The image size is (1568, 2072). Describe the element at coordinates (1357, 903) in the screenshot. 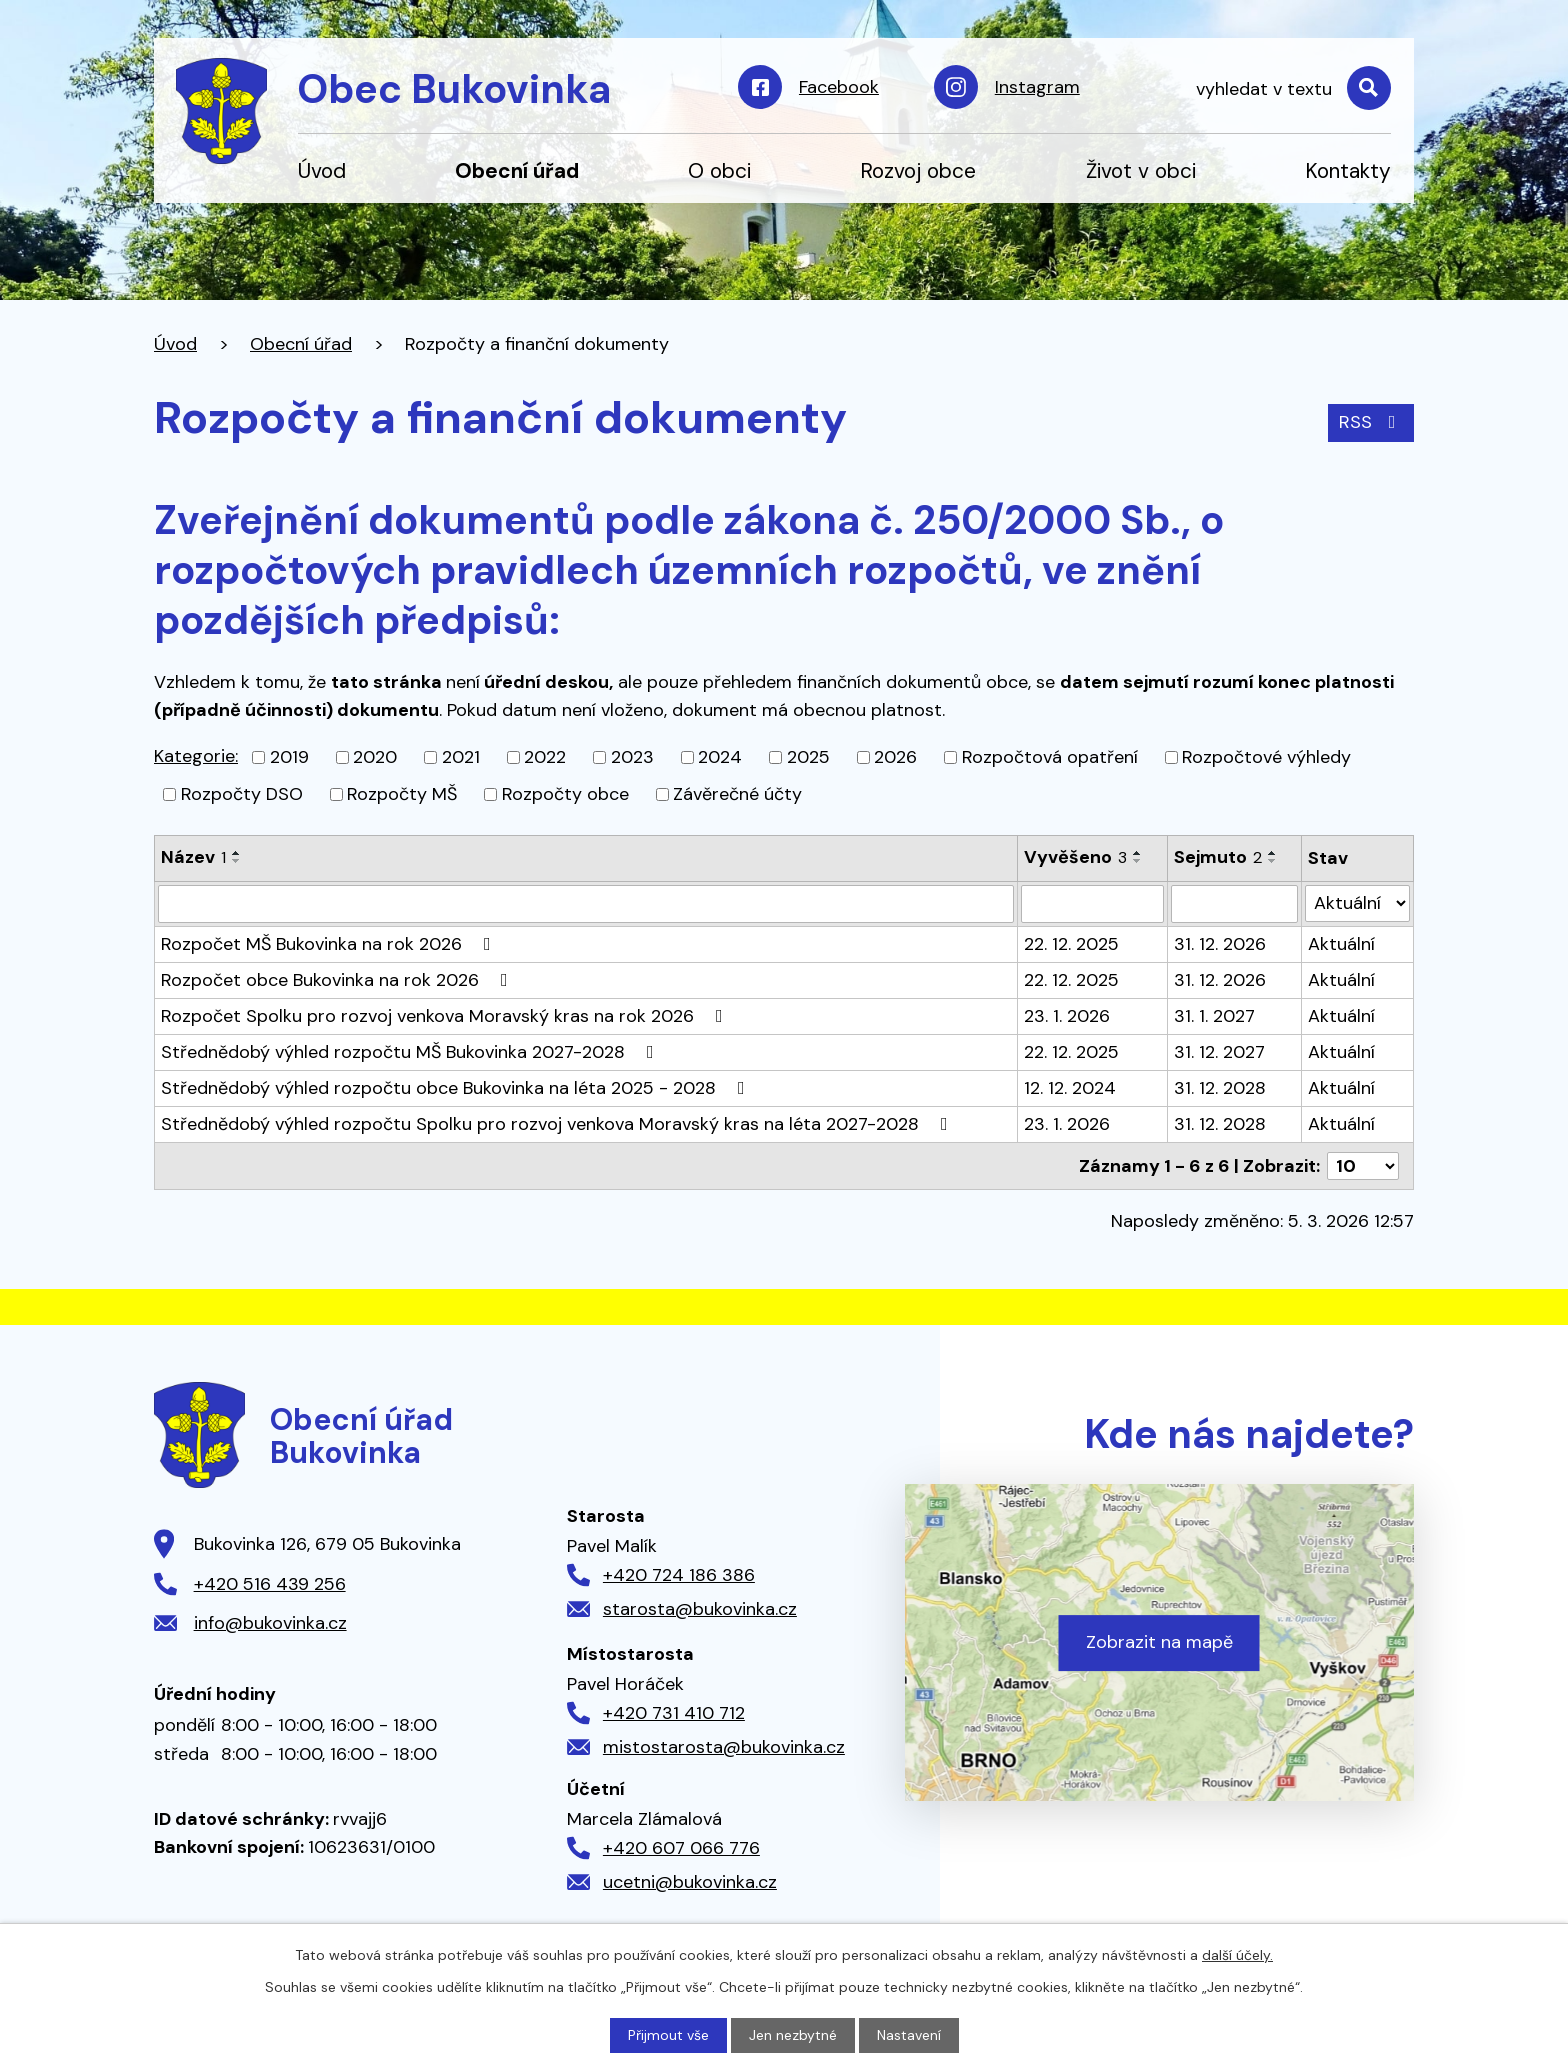

I see `[Filtrovat podle Stav]` at that location.